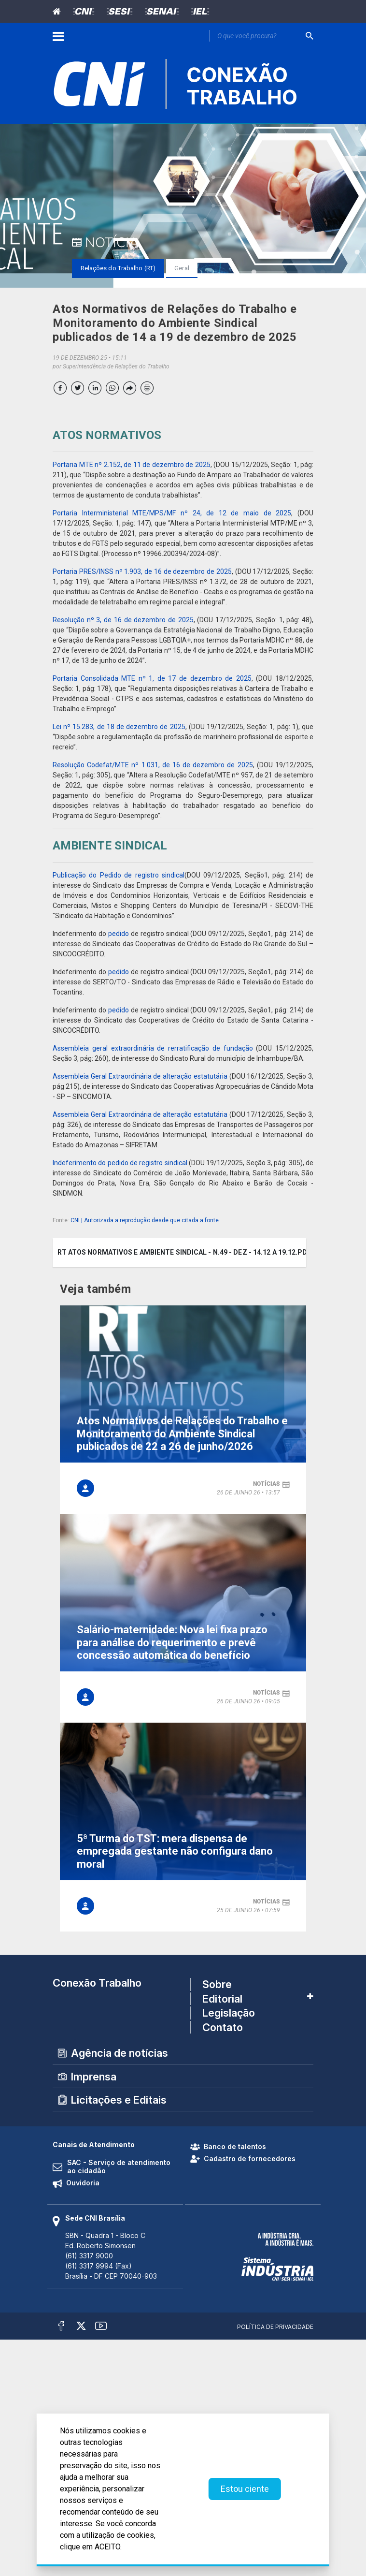 The width and height of the screenshot is (366, 2576). What do you see at coordinates (123, 620) in the screenshot?
I see `Resolução nº 3, de 16 de dezembro de 2025` at bounding box center [123, 620].